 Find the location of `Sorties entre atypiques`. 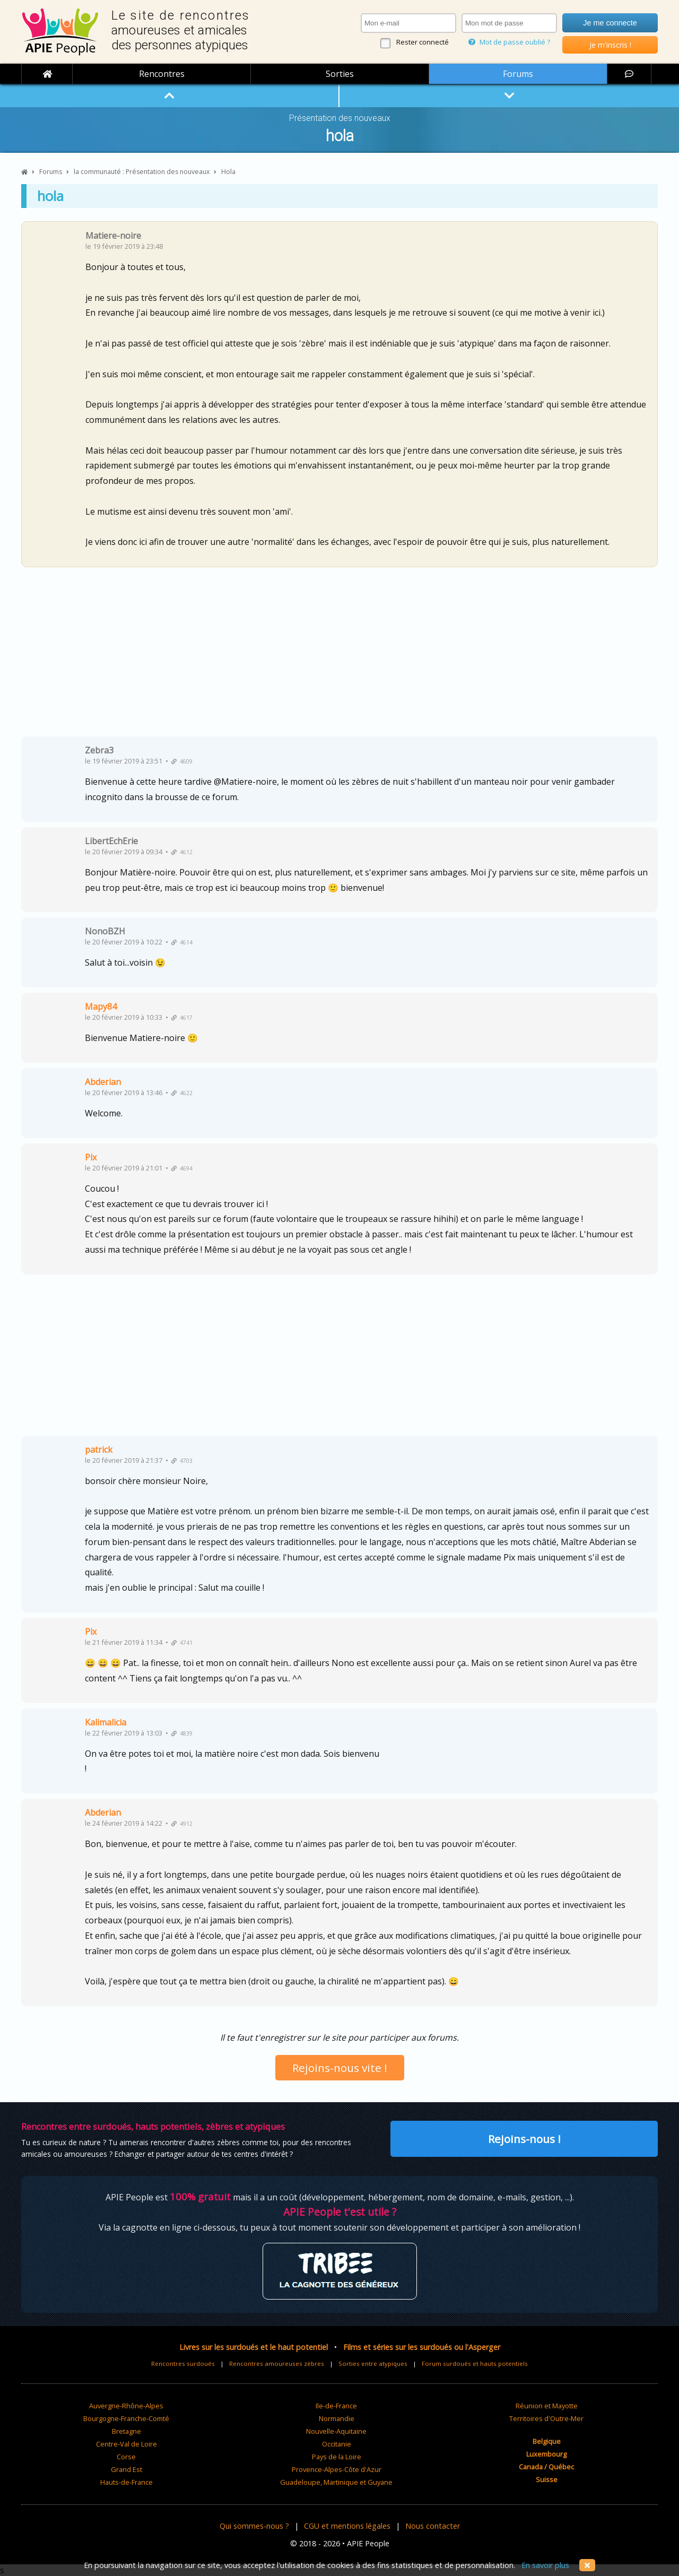

Sorties entre atypiques is located at coordinates (372, 2363).